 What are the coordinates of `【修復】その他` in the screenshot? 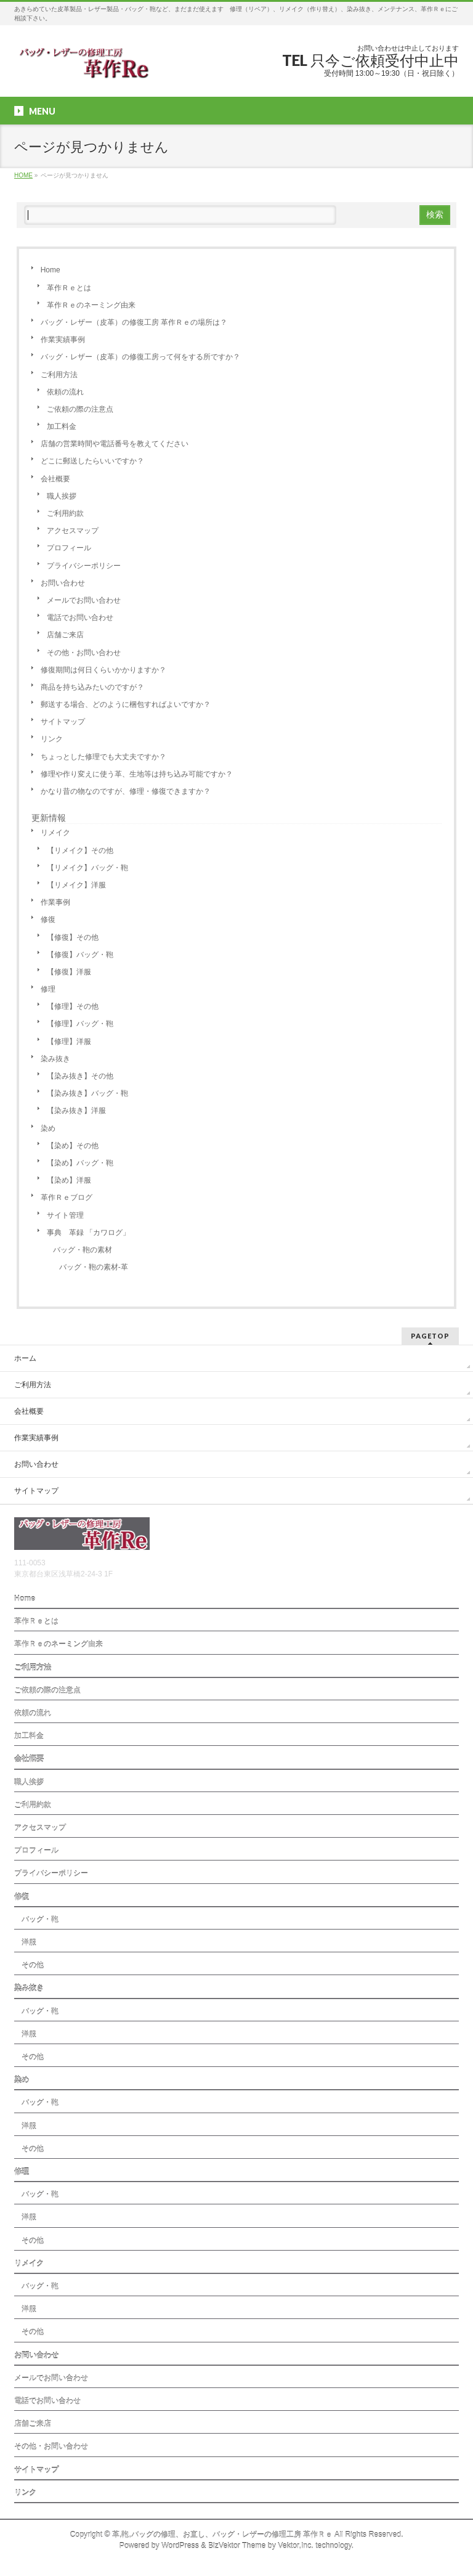 It's located at (73, 937).